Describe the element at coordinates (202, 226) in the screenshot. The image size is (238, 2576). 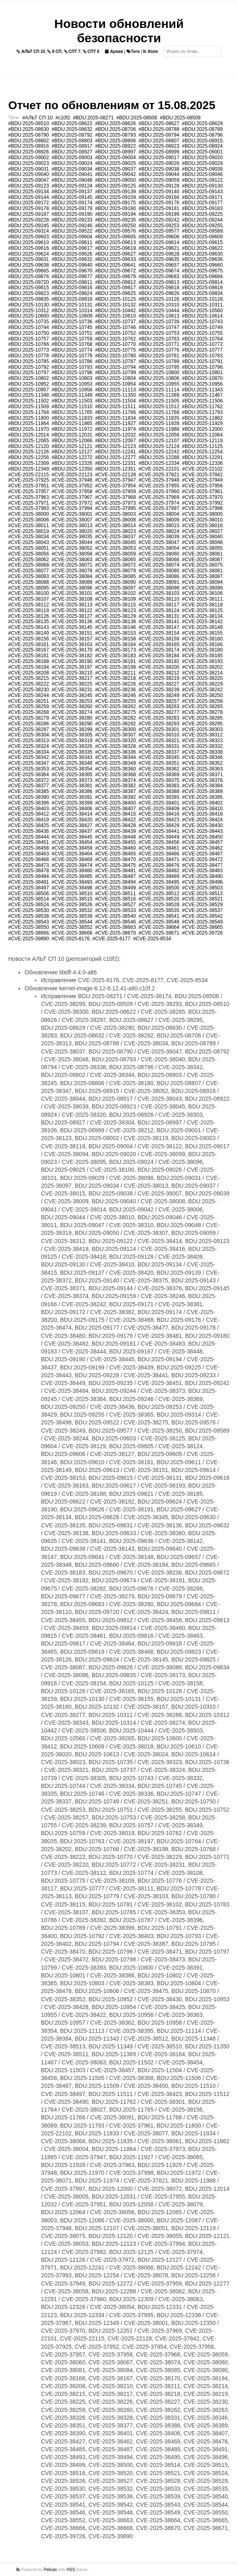
I see `#BDU:2025-09255` at that location.